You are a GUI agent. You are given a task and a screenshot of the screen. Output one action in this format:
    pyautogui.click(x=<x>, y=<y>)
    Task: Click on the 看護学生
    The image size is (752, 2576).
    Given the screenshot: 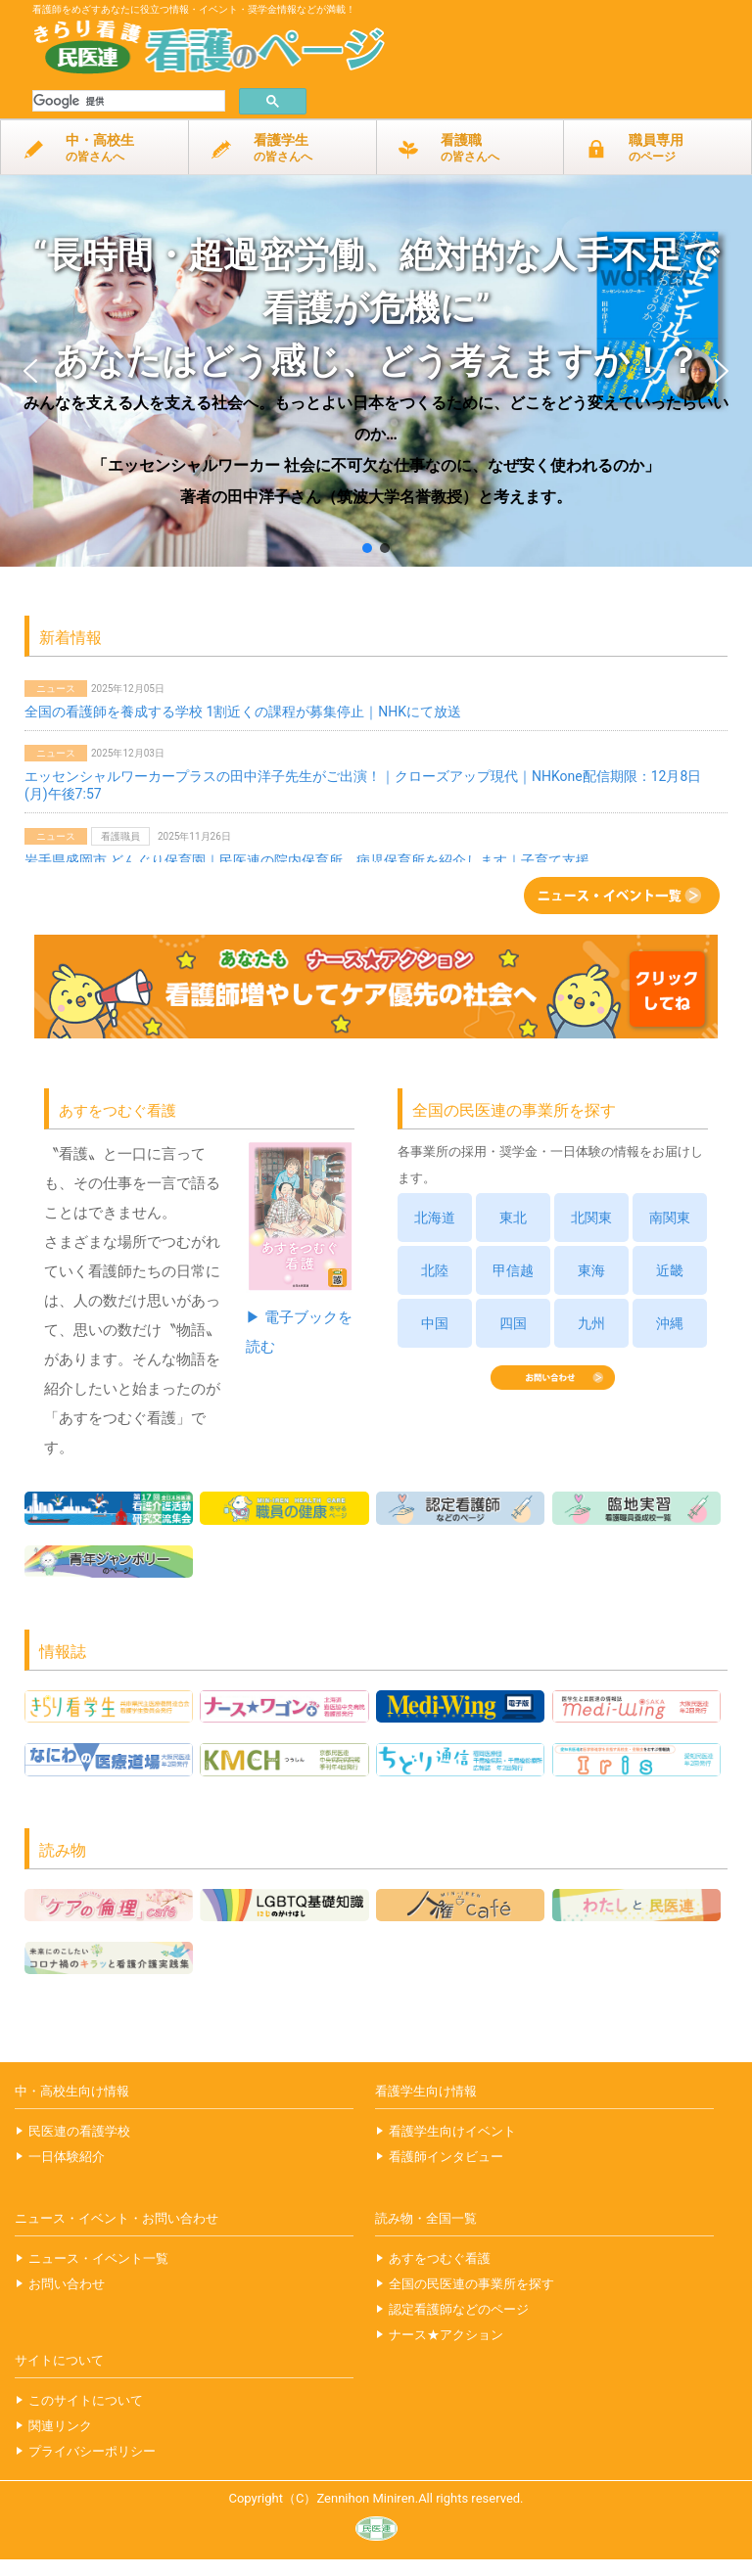 What is the action you would take?
    pyautogui.click(x=282, y=150)
    